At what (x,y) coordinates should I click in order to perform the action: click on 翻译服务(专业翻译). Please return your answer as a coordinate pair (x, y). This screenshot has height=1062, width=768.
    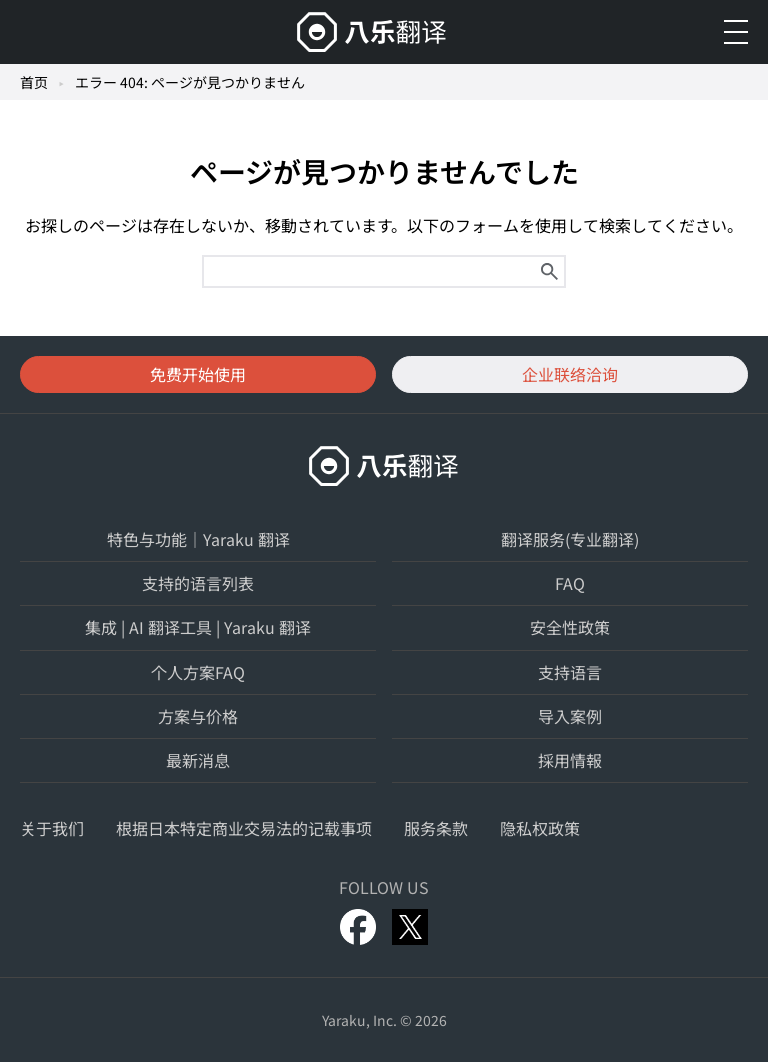
    Looking at the image, I should click on (570, 539).